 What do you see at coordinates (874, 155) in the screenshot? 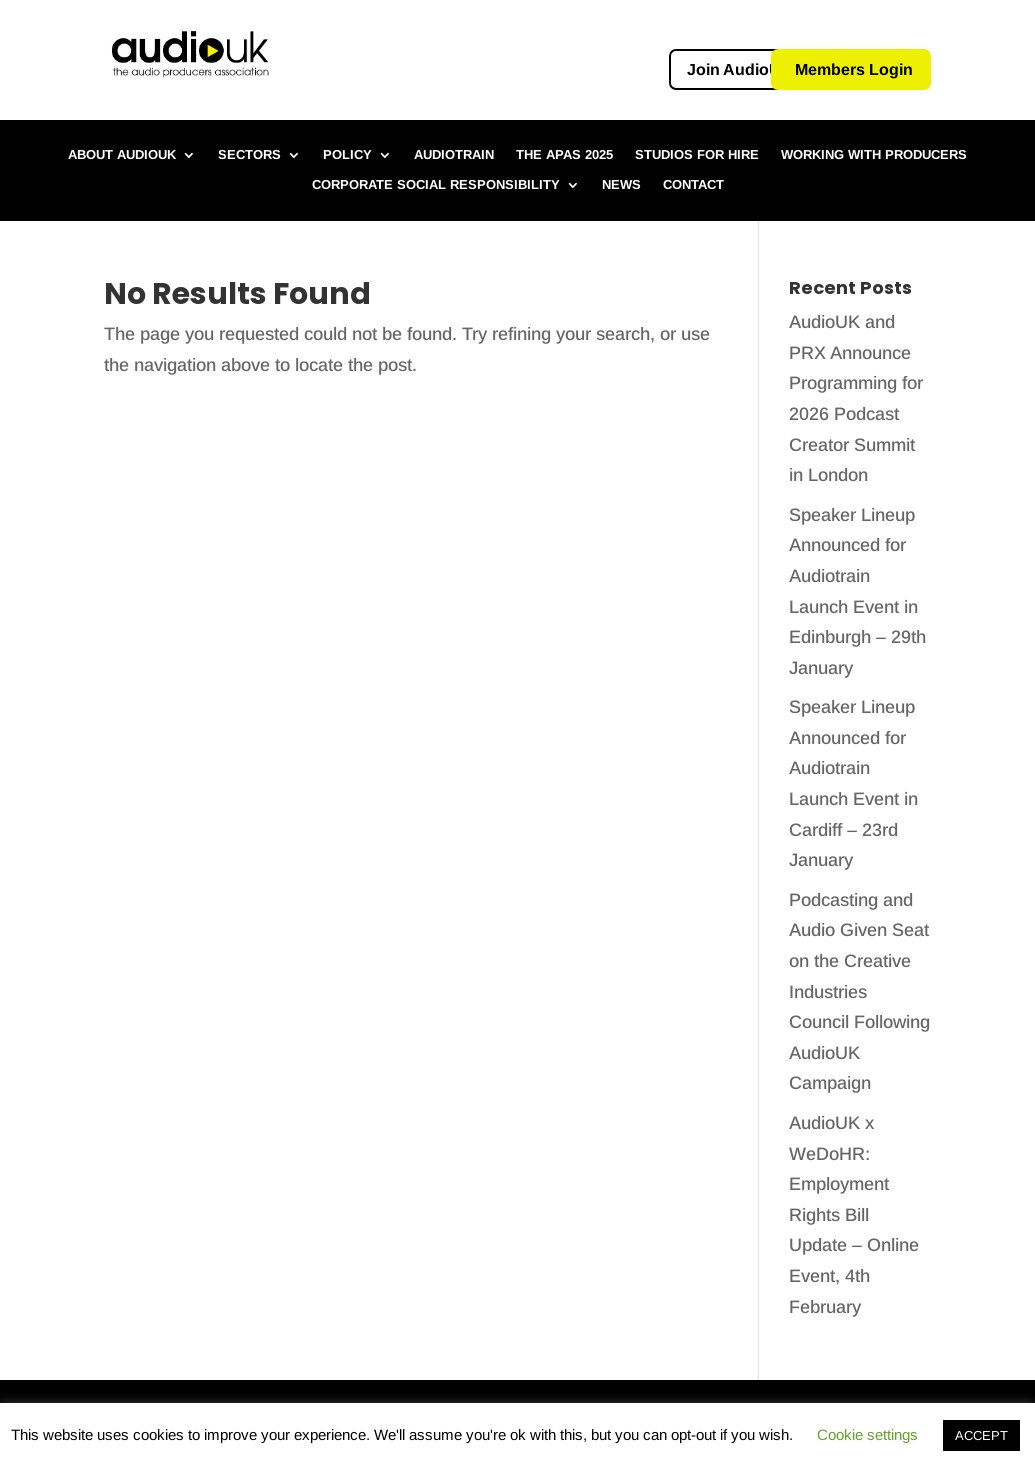
I see `Working with Producers` at bounding box center [874, 155].